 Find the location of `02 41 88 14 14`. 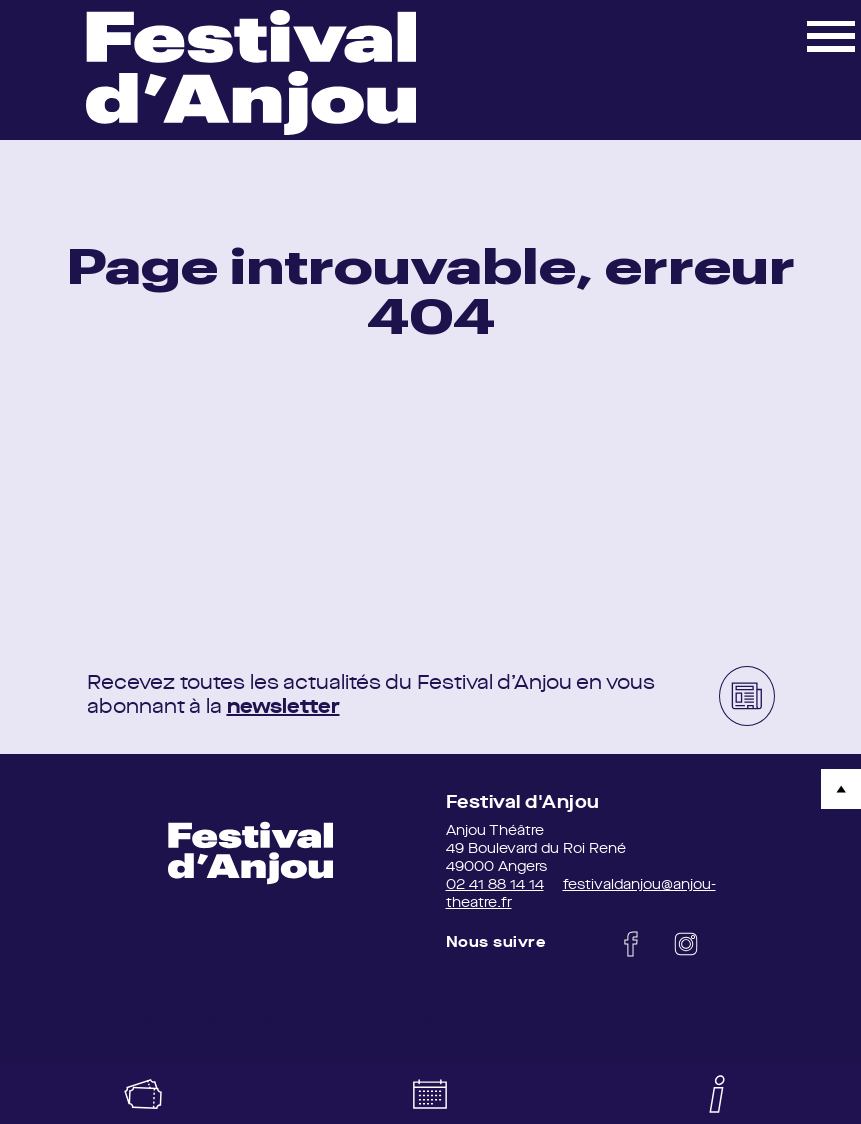

02 41 88 14 14 is located at coordinates (495, 885).